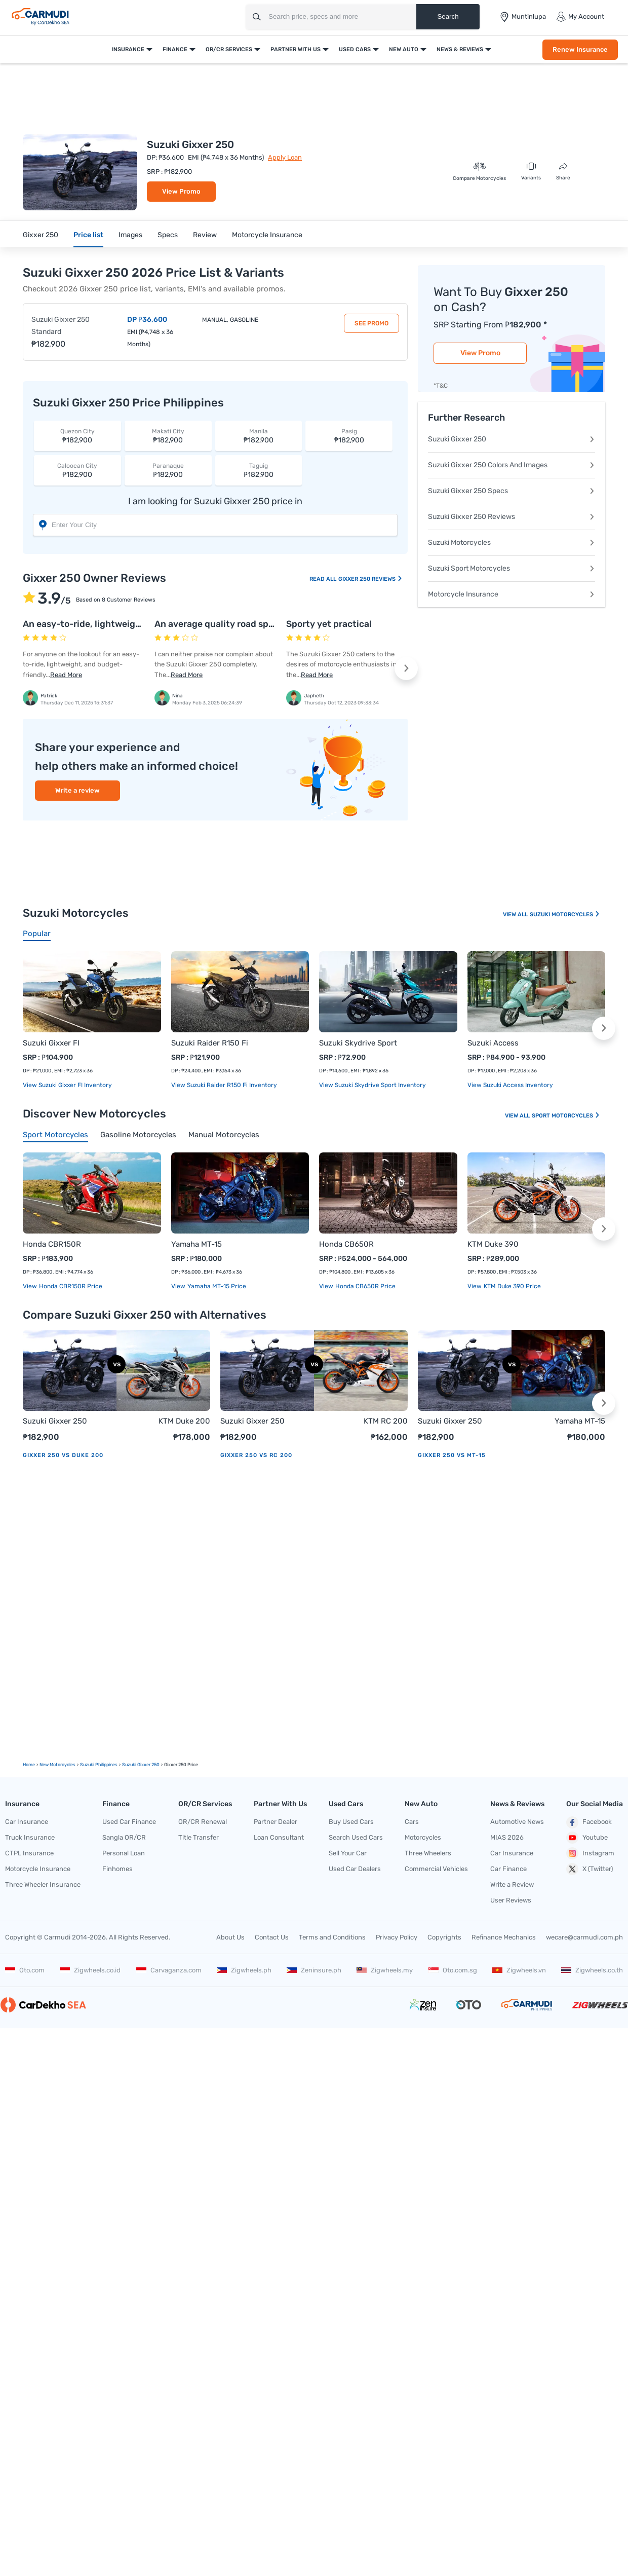  What do you see at coordinates (40, 235) in the screenshot?
I see `Gixxer 250` at bounding box center [40, 235].